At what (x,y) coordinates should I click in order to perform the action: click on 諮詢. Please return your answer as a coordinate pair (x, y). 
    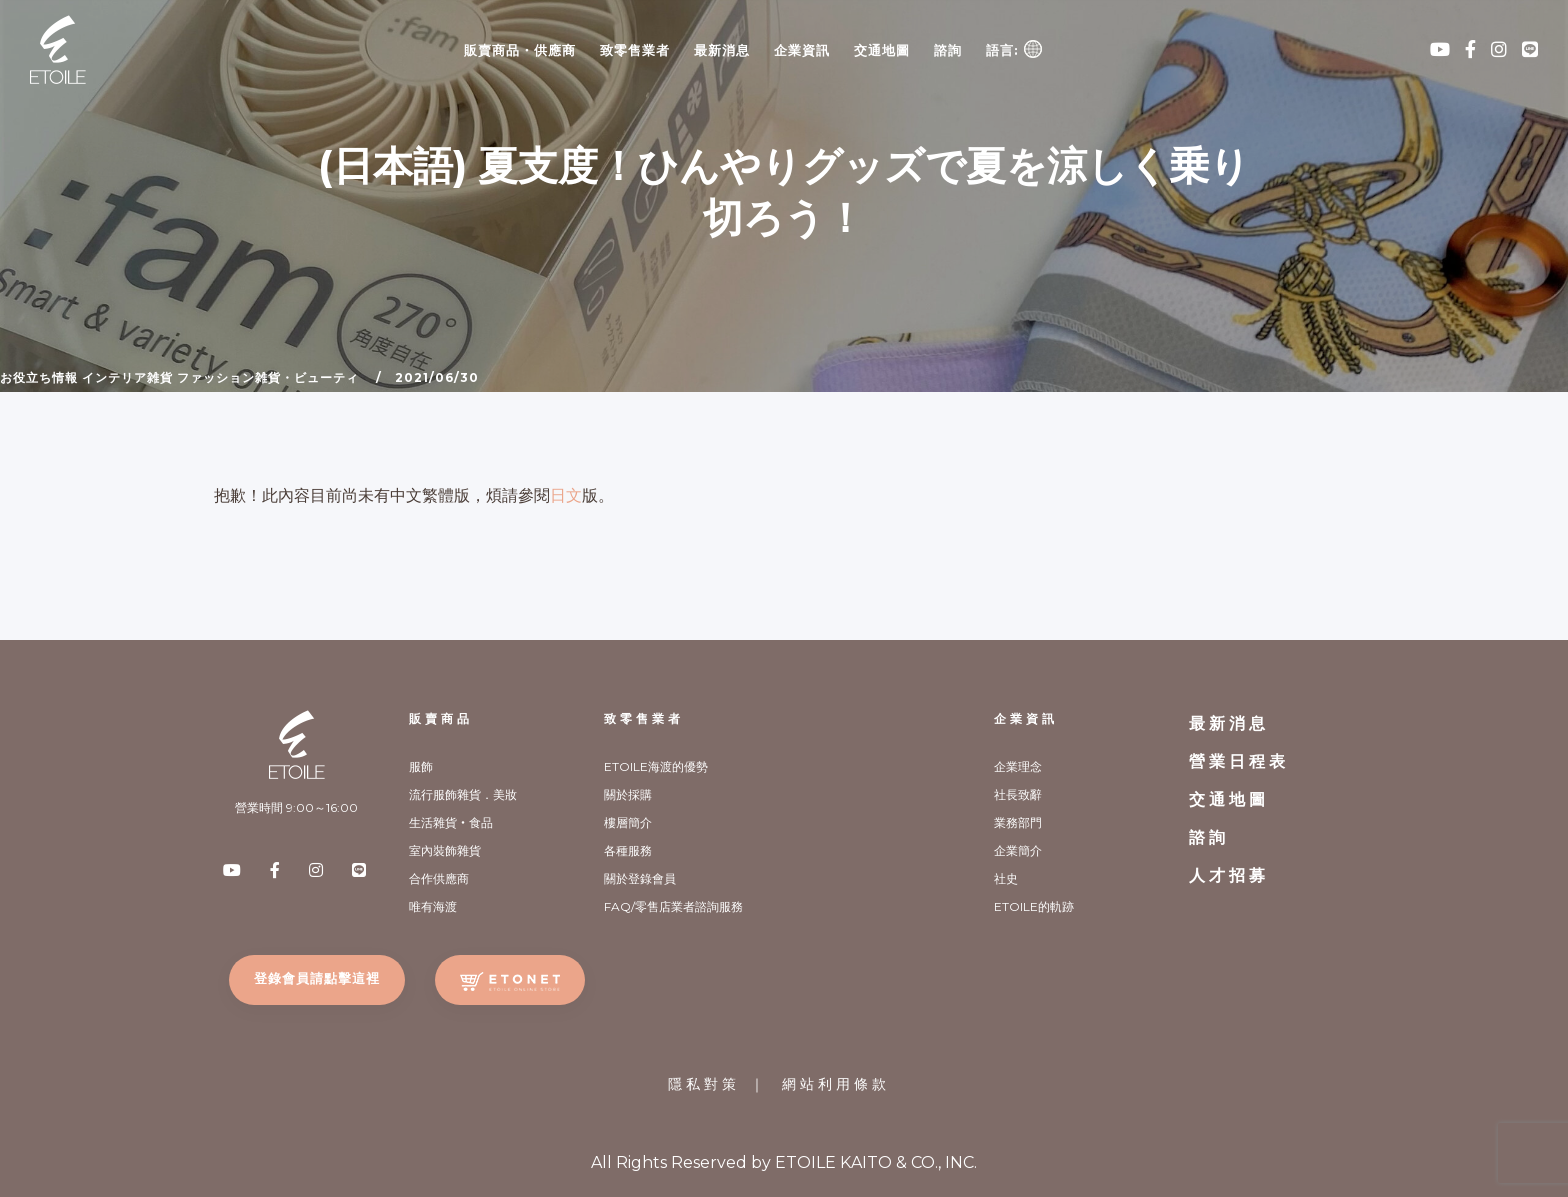
    Looking at the image, I should click on (948, 50).